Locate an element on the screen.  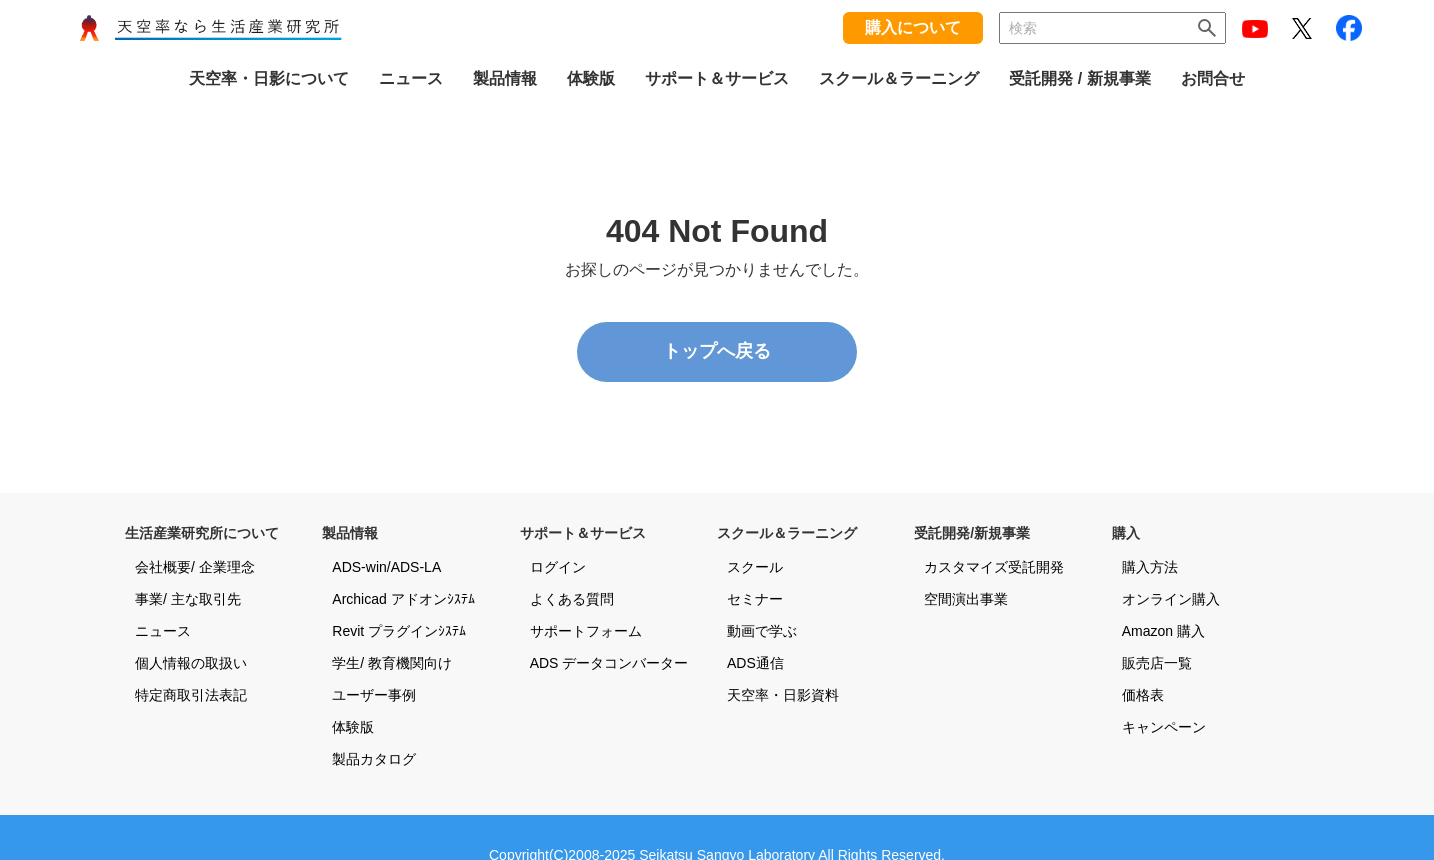
Revit プラグインｼｽﾃﾑ is located at coordinates (399, 631).